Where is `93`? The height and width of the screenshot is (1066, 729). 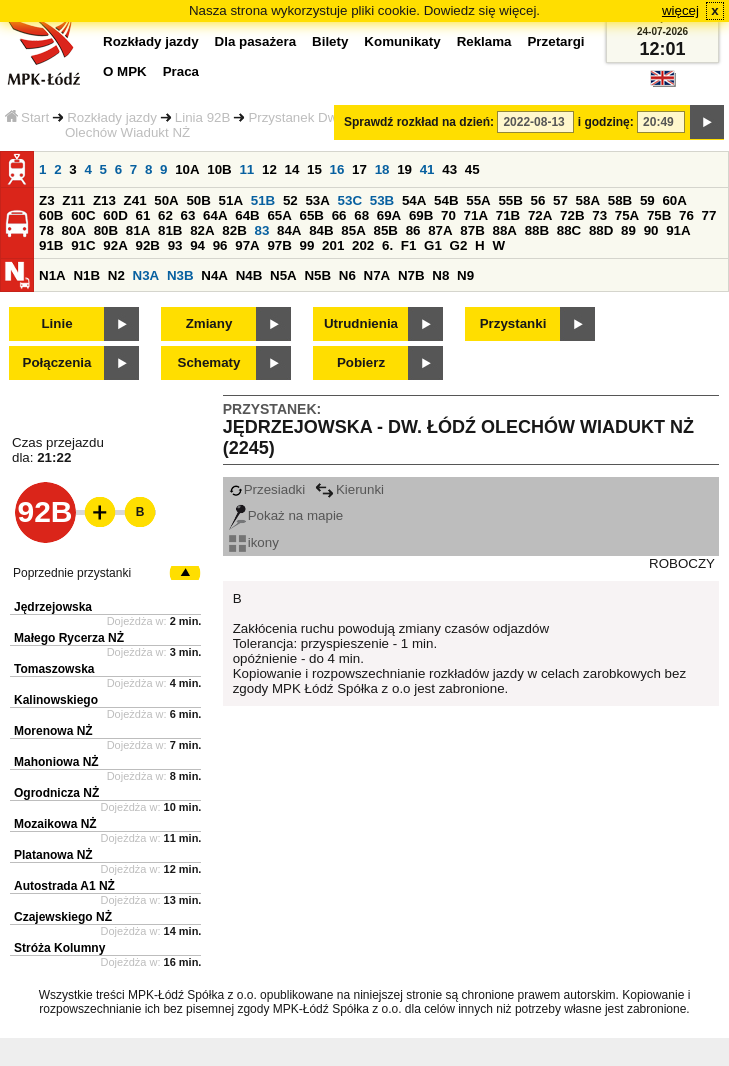
93 is located at coordinates (175, 245).